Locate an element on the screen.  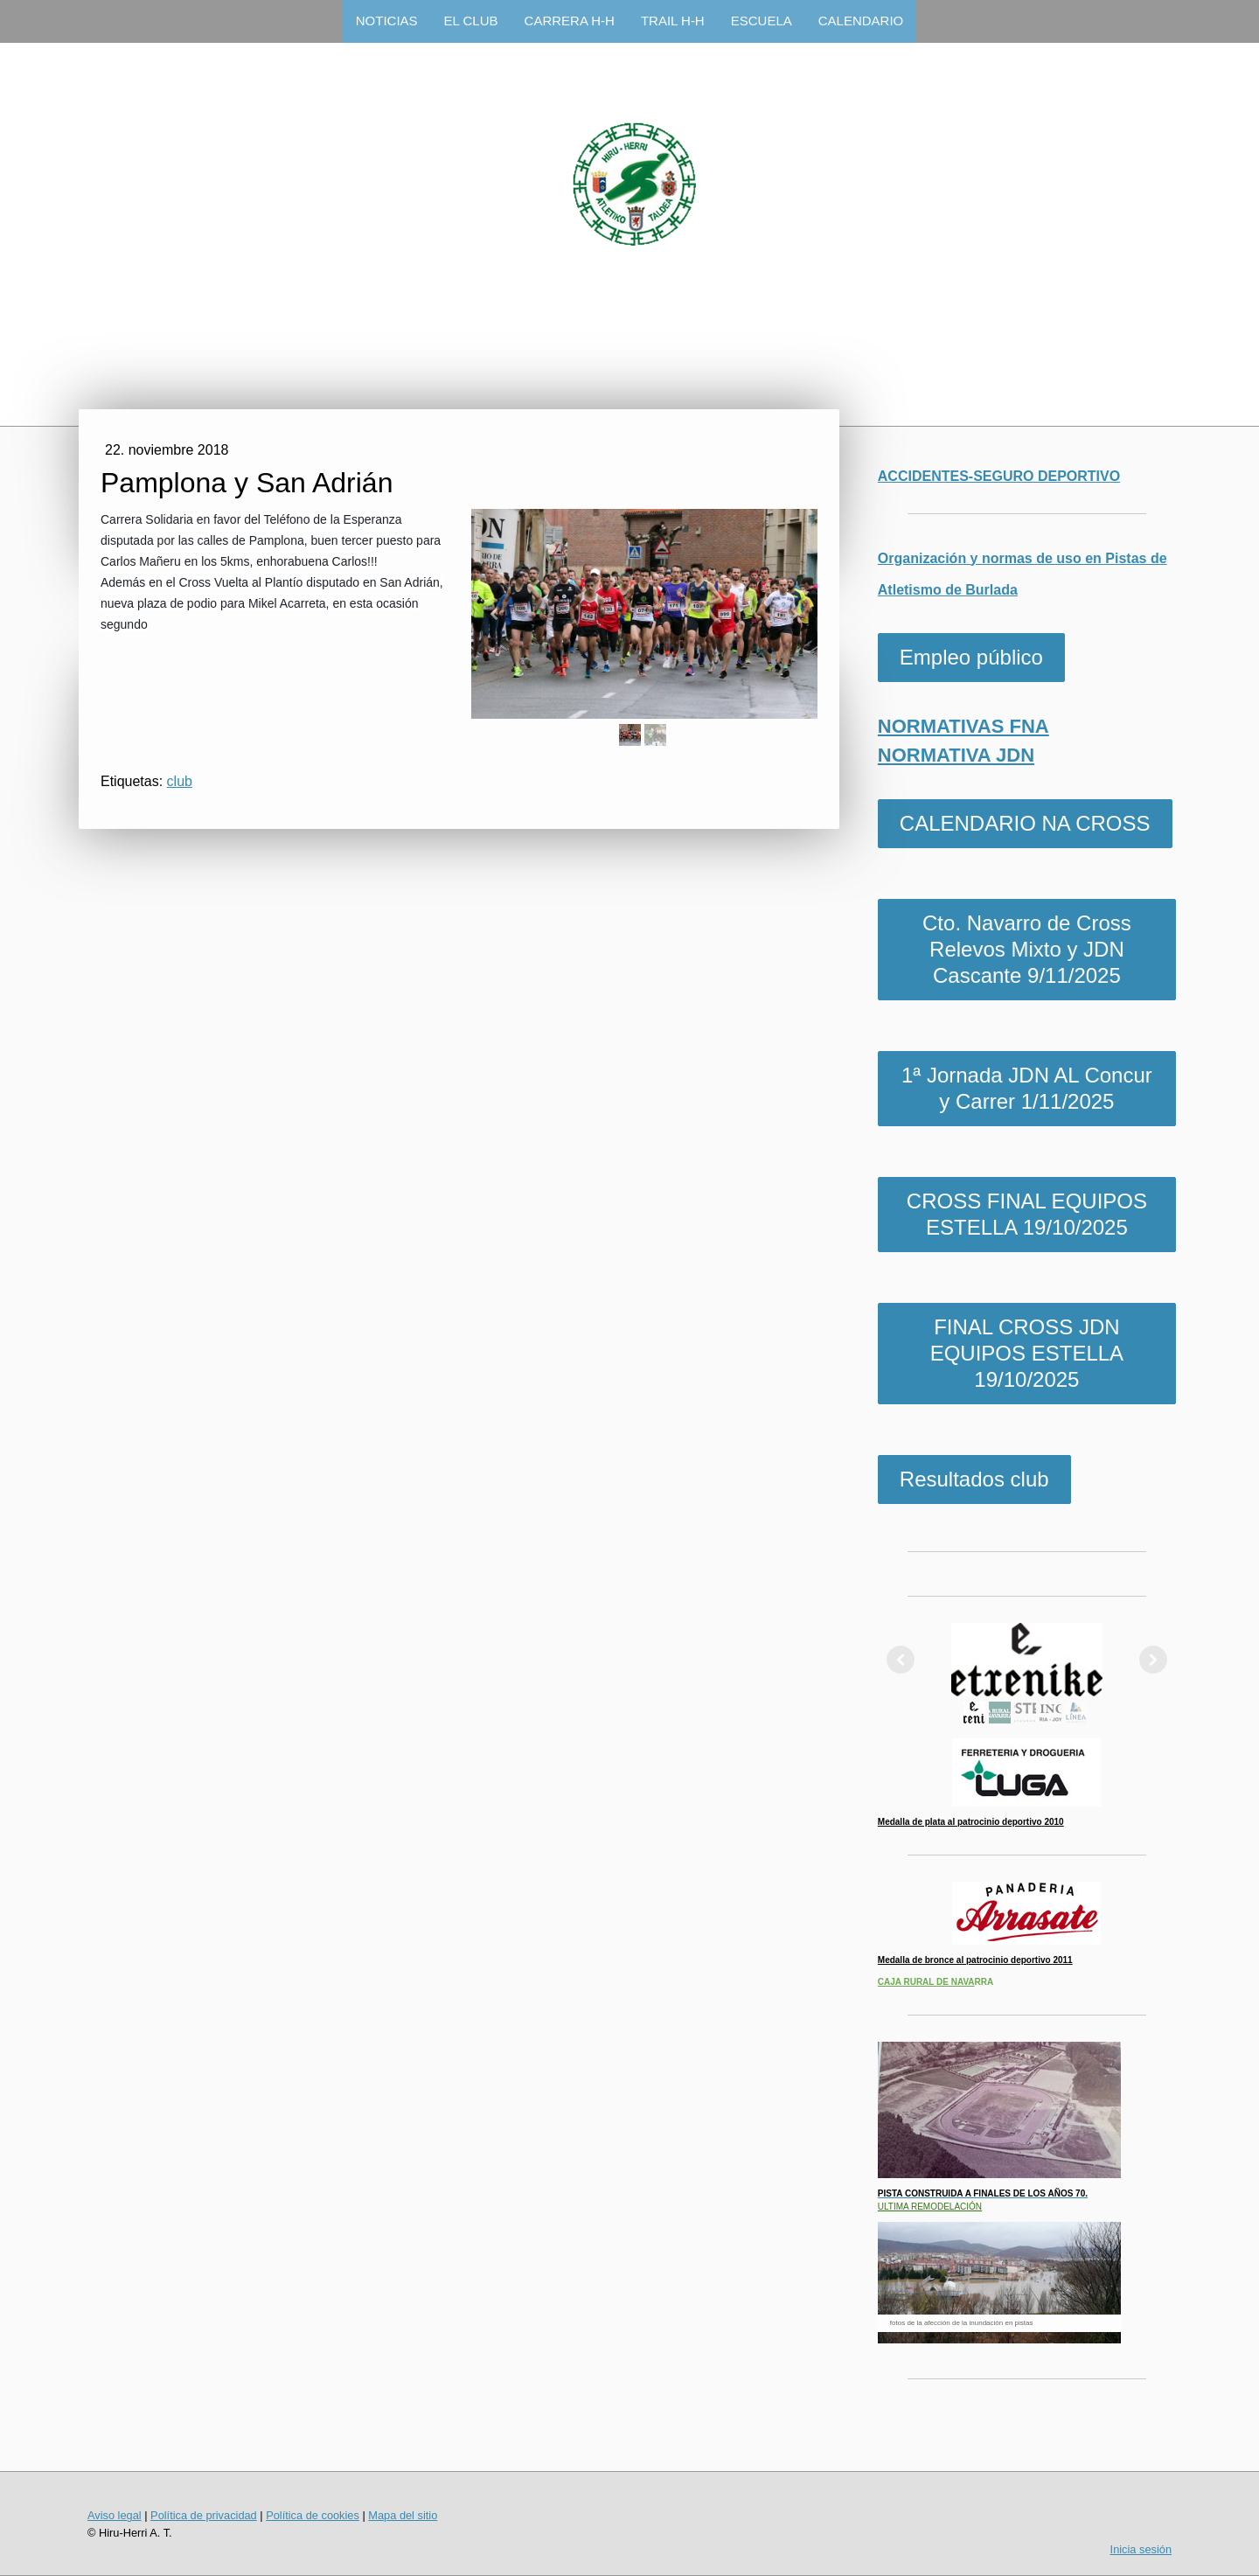
ESCUELA is located at coordinates (761, 20).